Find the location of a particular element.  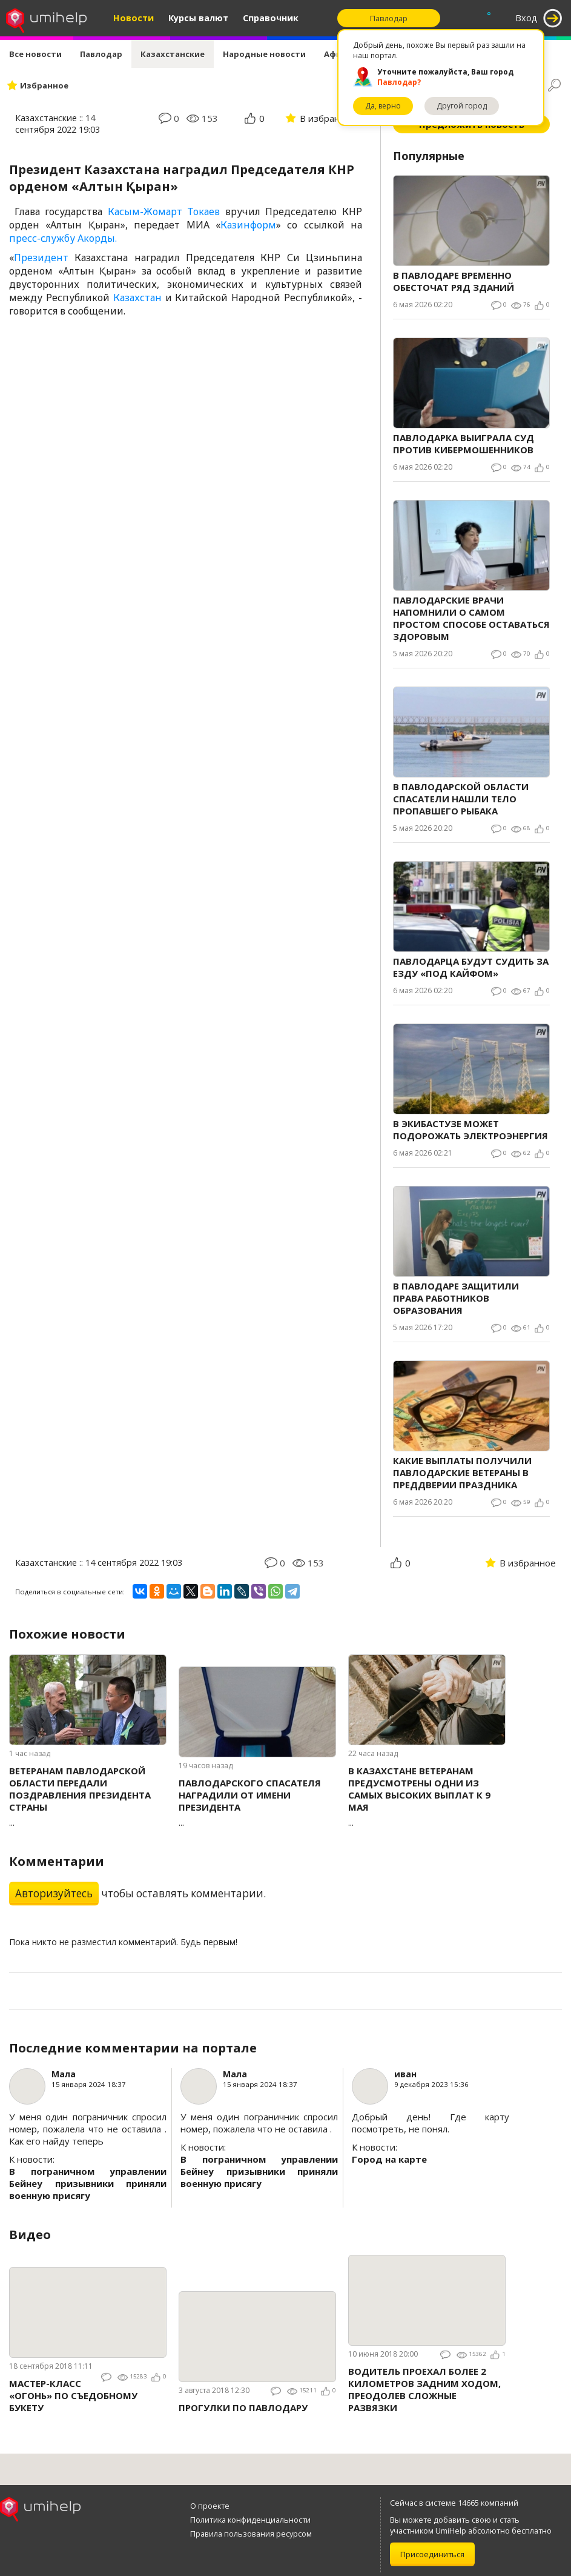

пресс-службу Акорды. is located at coordinates (63, 238).